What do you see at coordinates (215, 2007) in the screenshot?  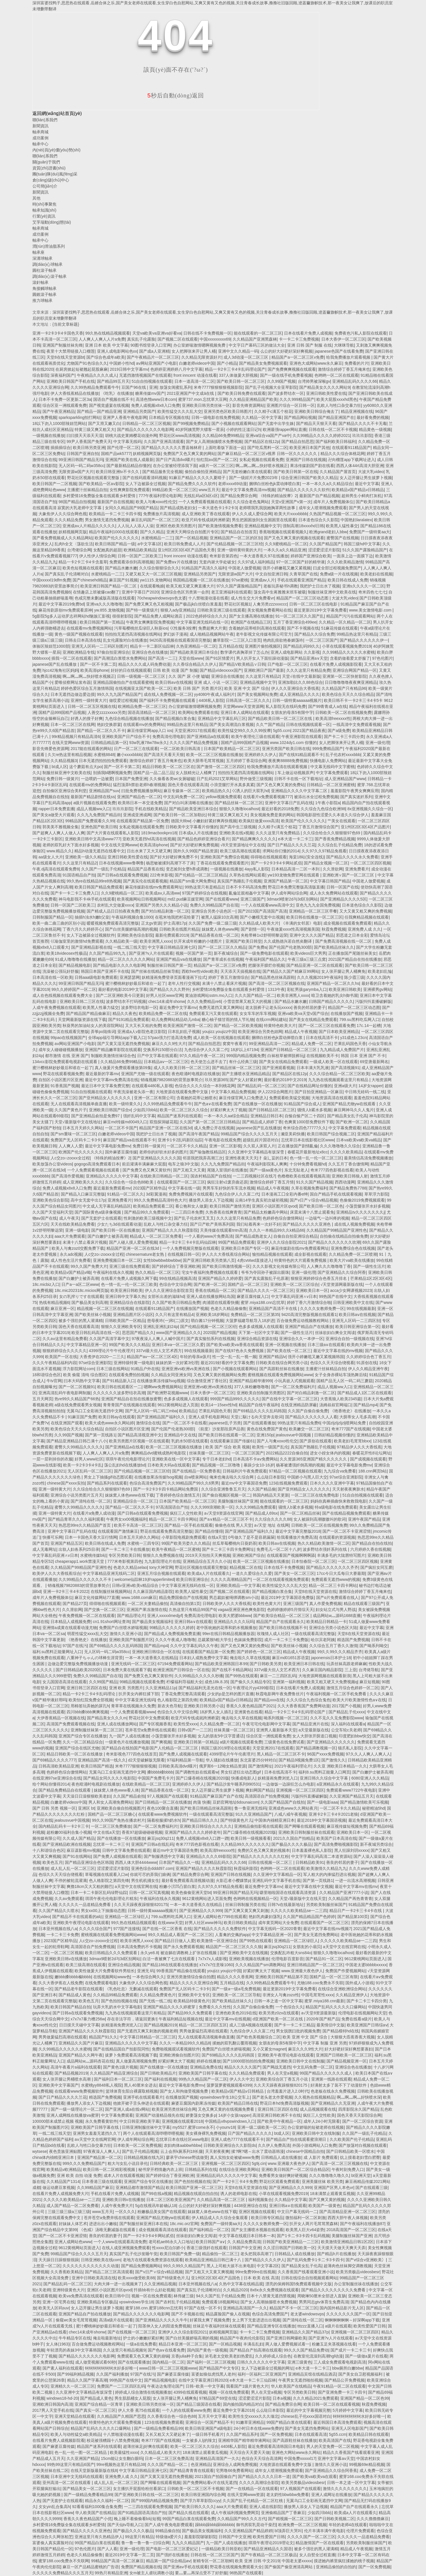 I see `免费看久久久性性` at bounding box center [215, 2007].